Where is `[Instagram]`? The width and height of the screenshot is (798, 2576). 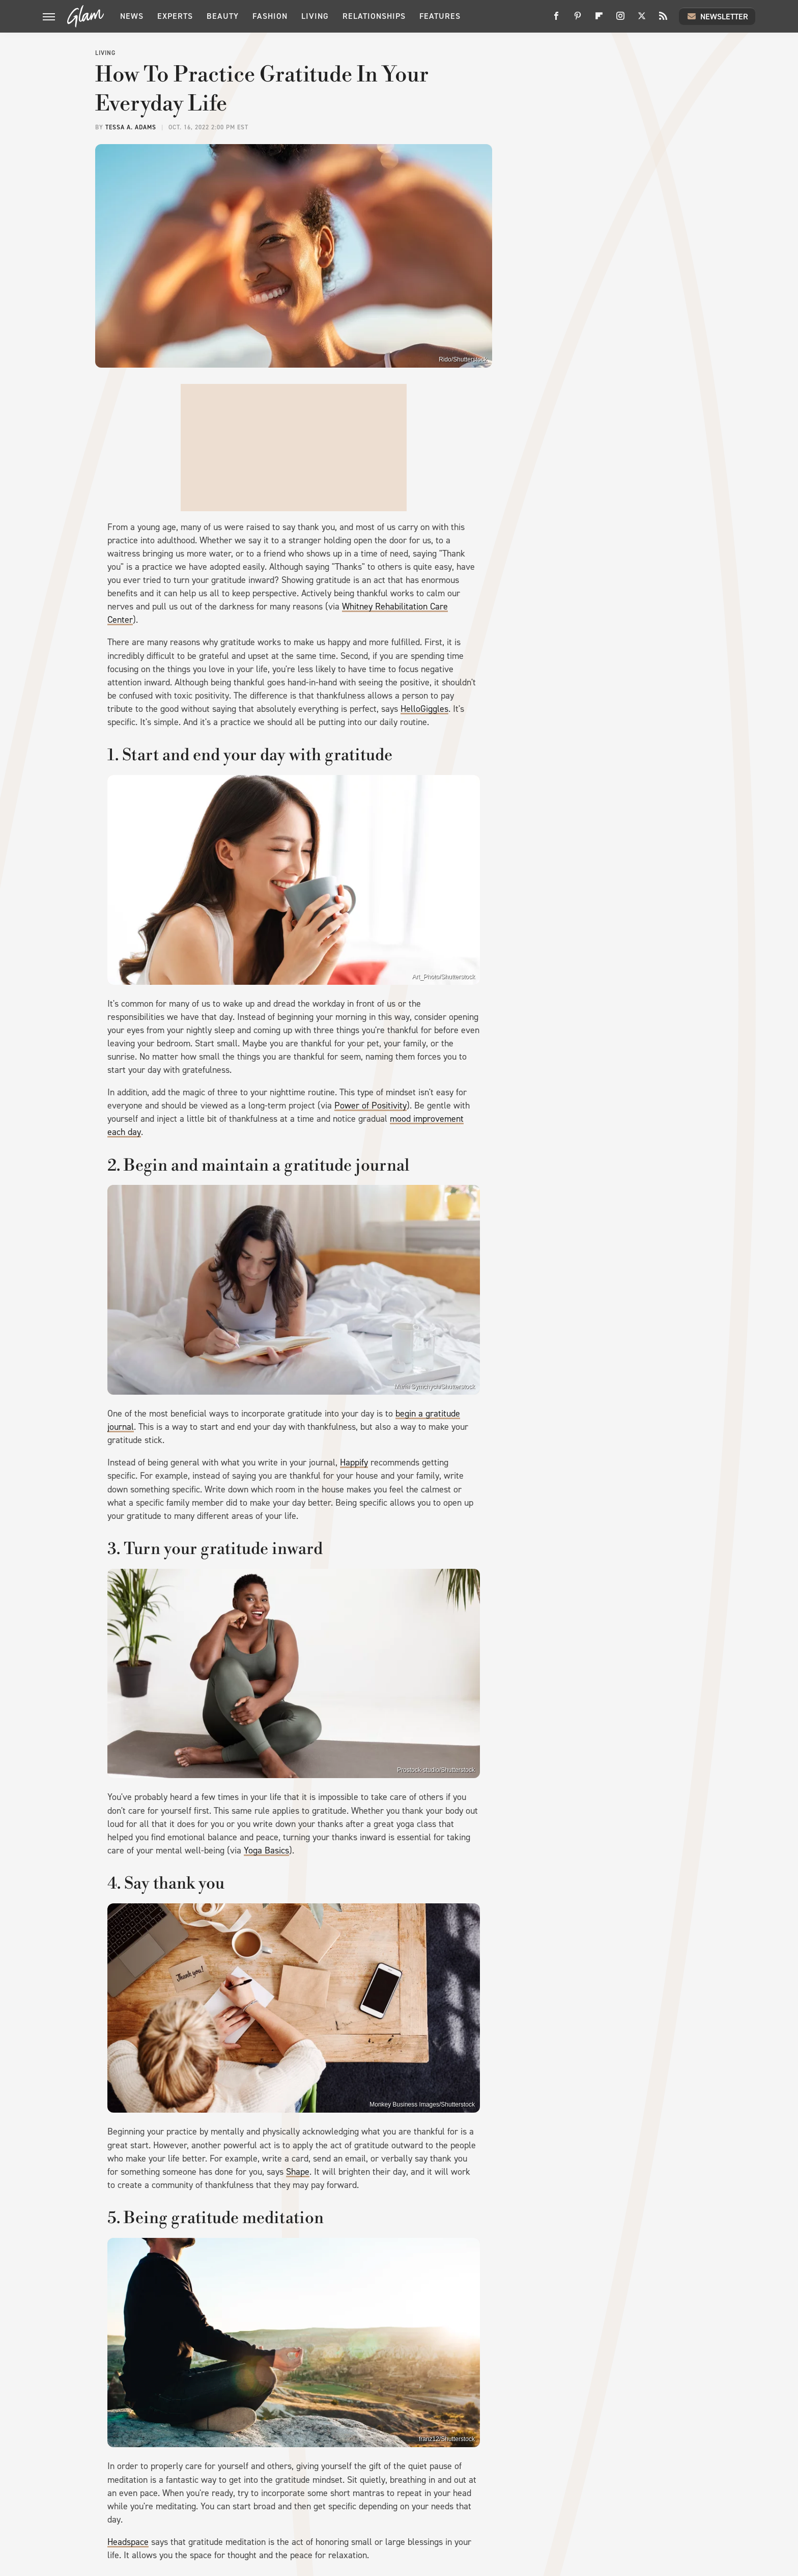
[Instagram] is located at coordinates (620, 19).